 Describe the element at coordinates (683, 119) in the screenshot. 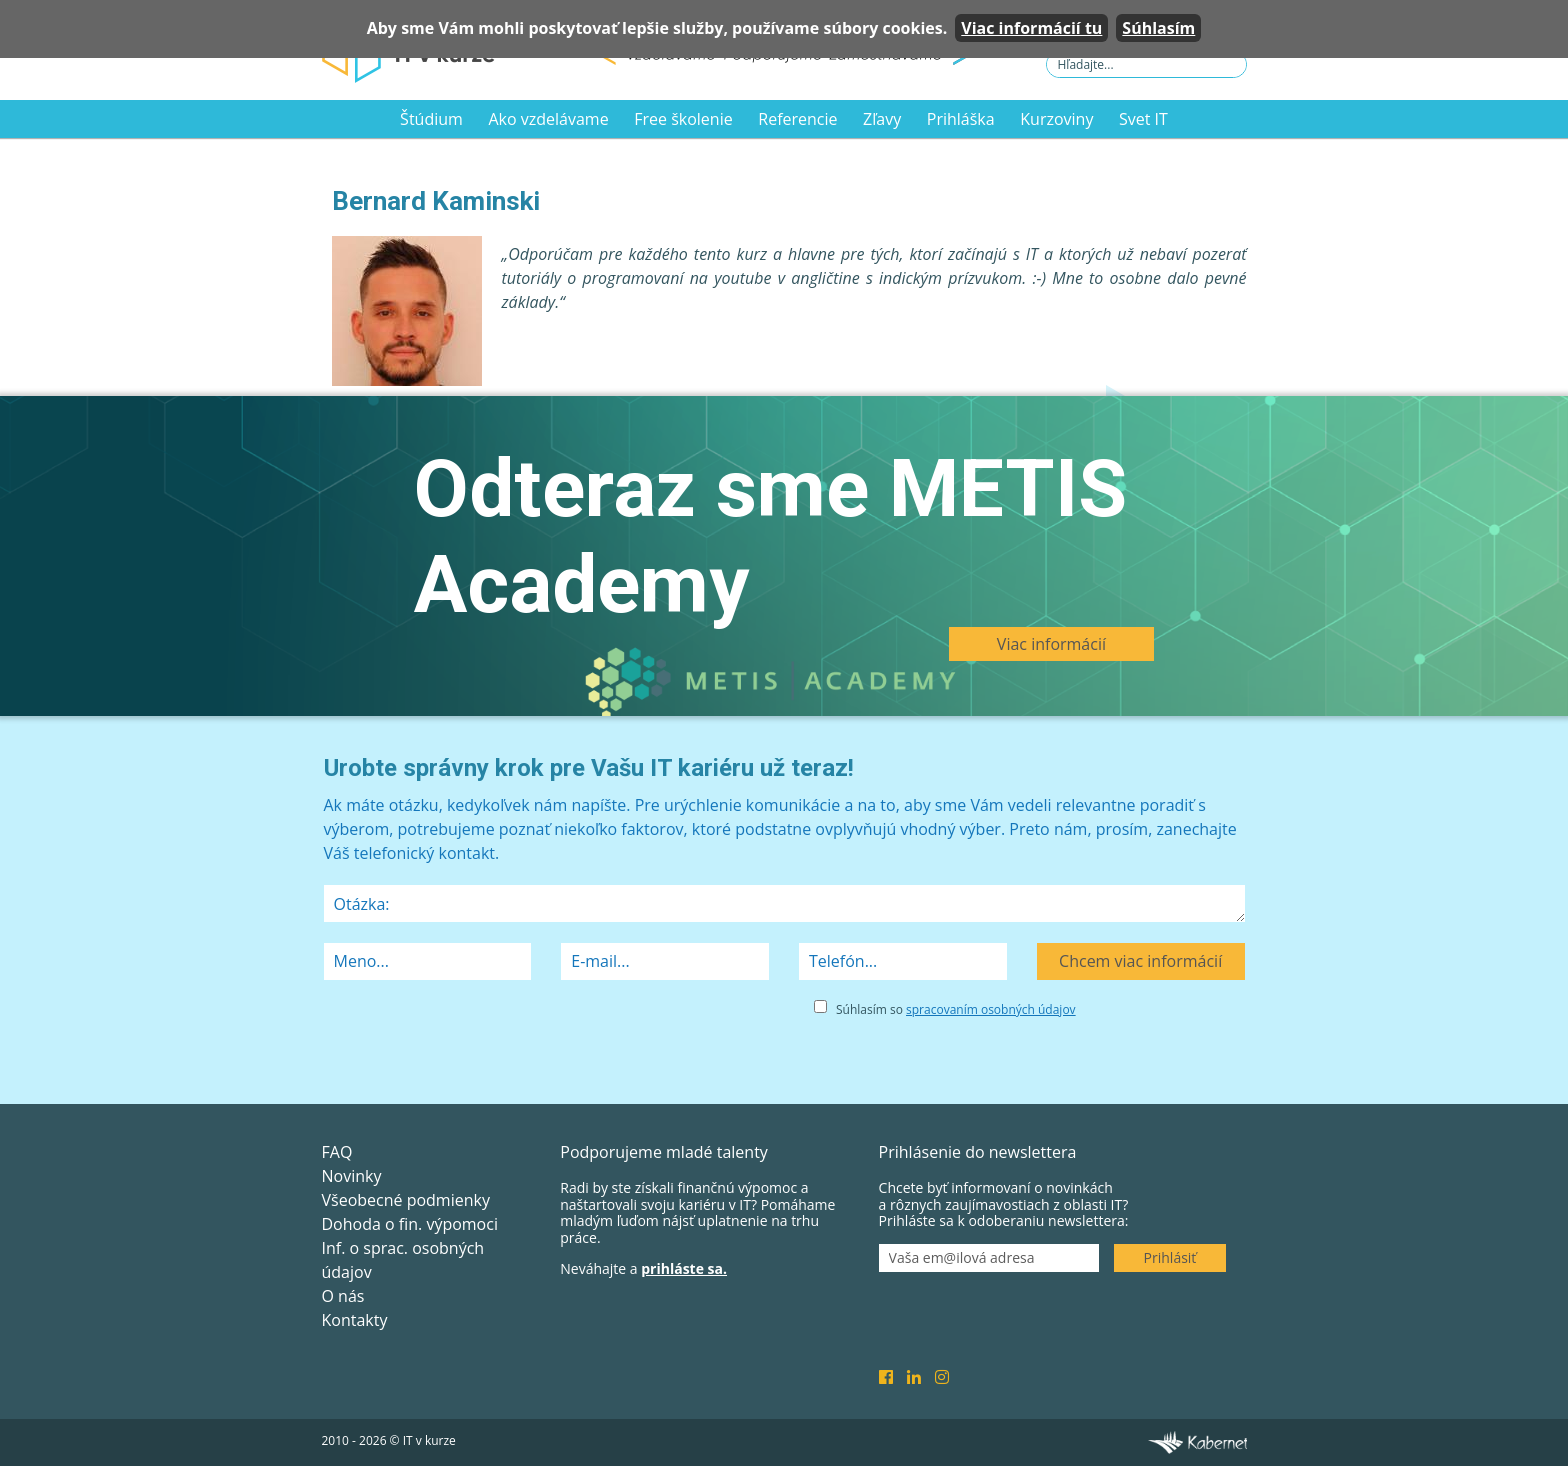

I see `Free školenie` at that location.